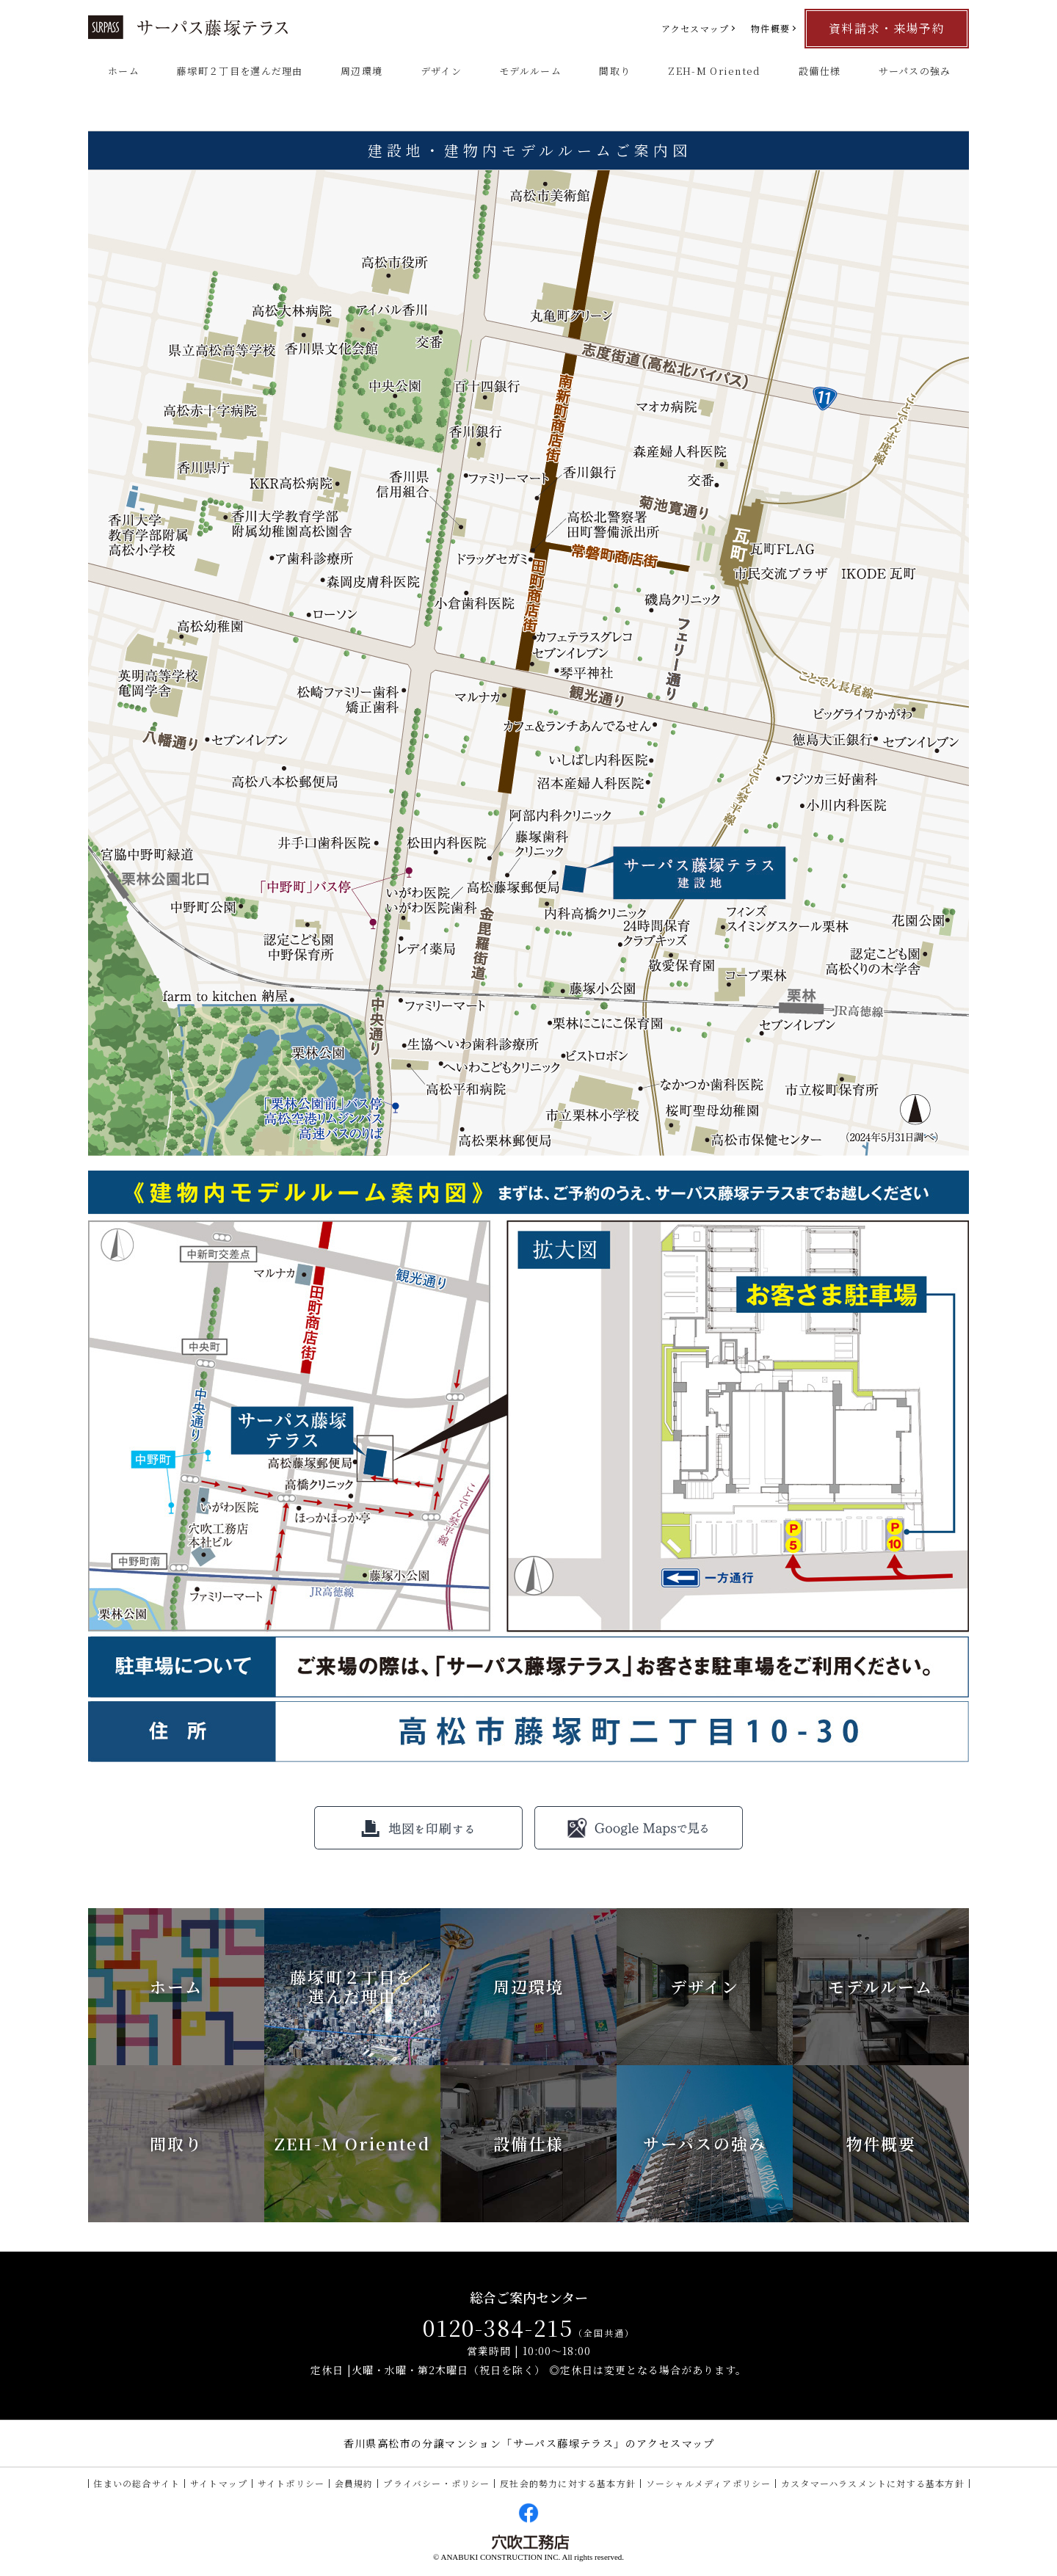 The height and width of the screenshot is (2576, 1057). I want to click on 物件概要, so click(770, 28).